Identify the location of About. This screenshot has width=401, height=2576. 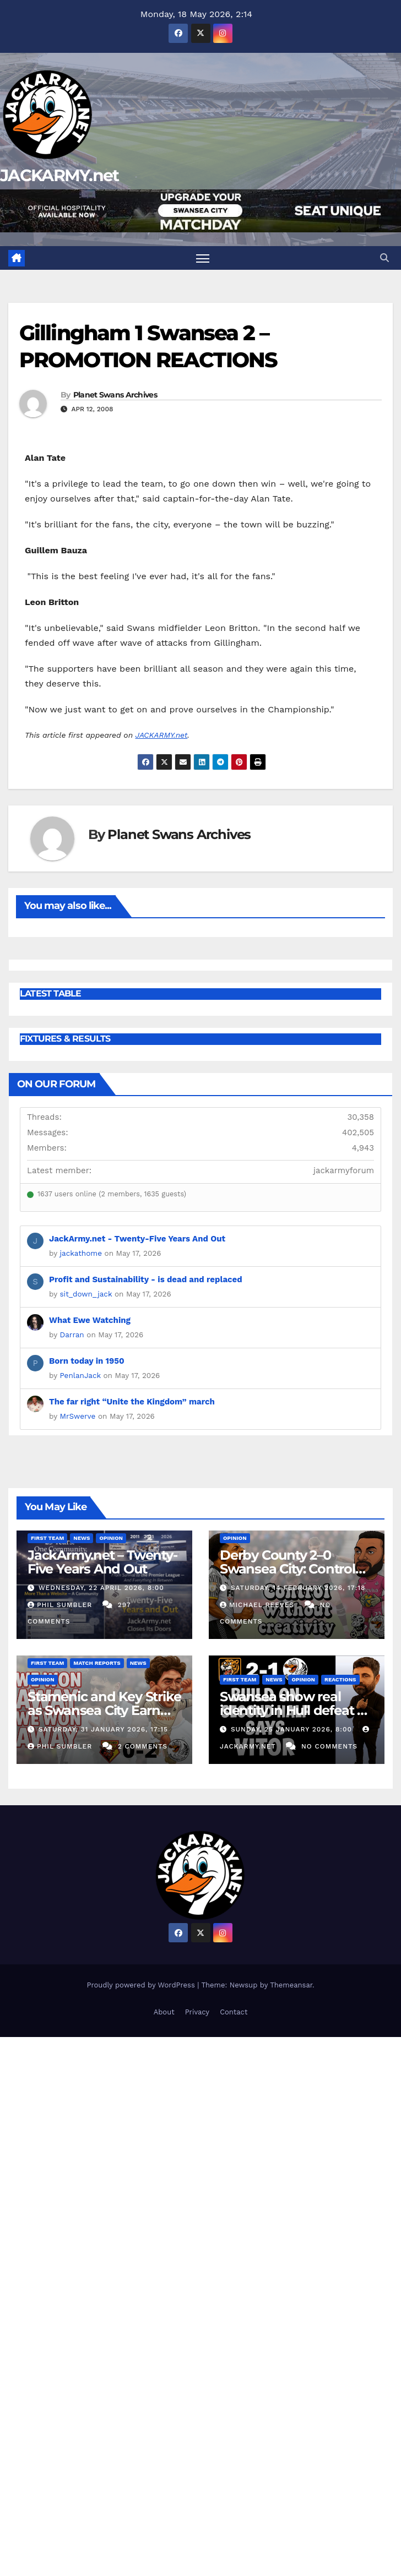
(164, 2012).